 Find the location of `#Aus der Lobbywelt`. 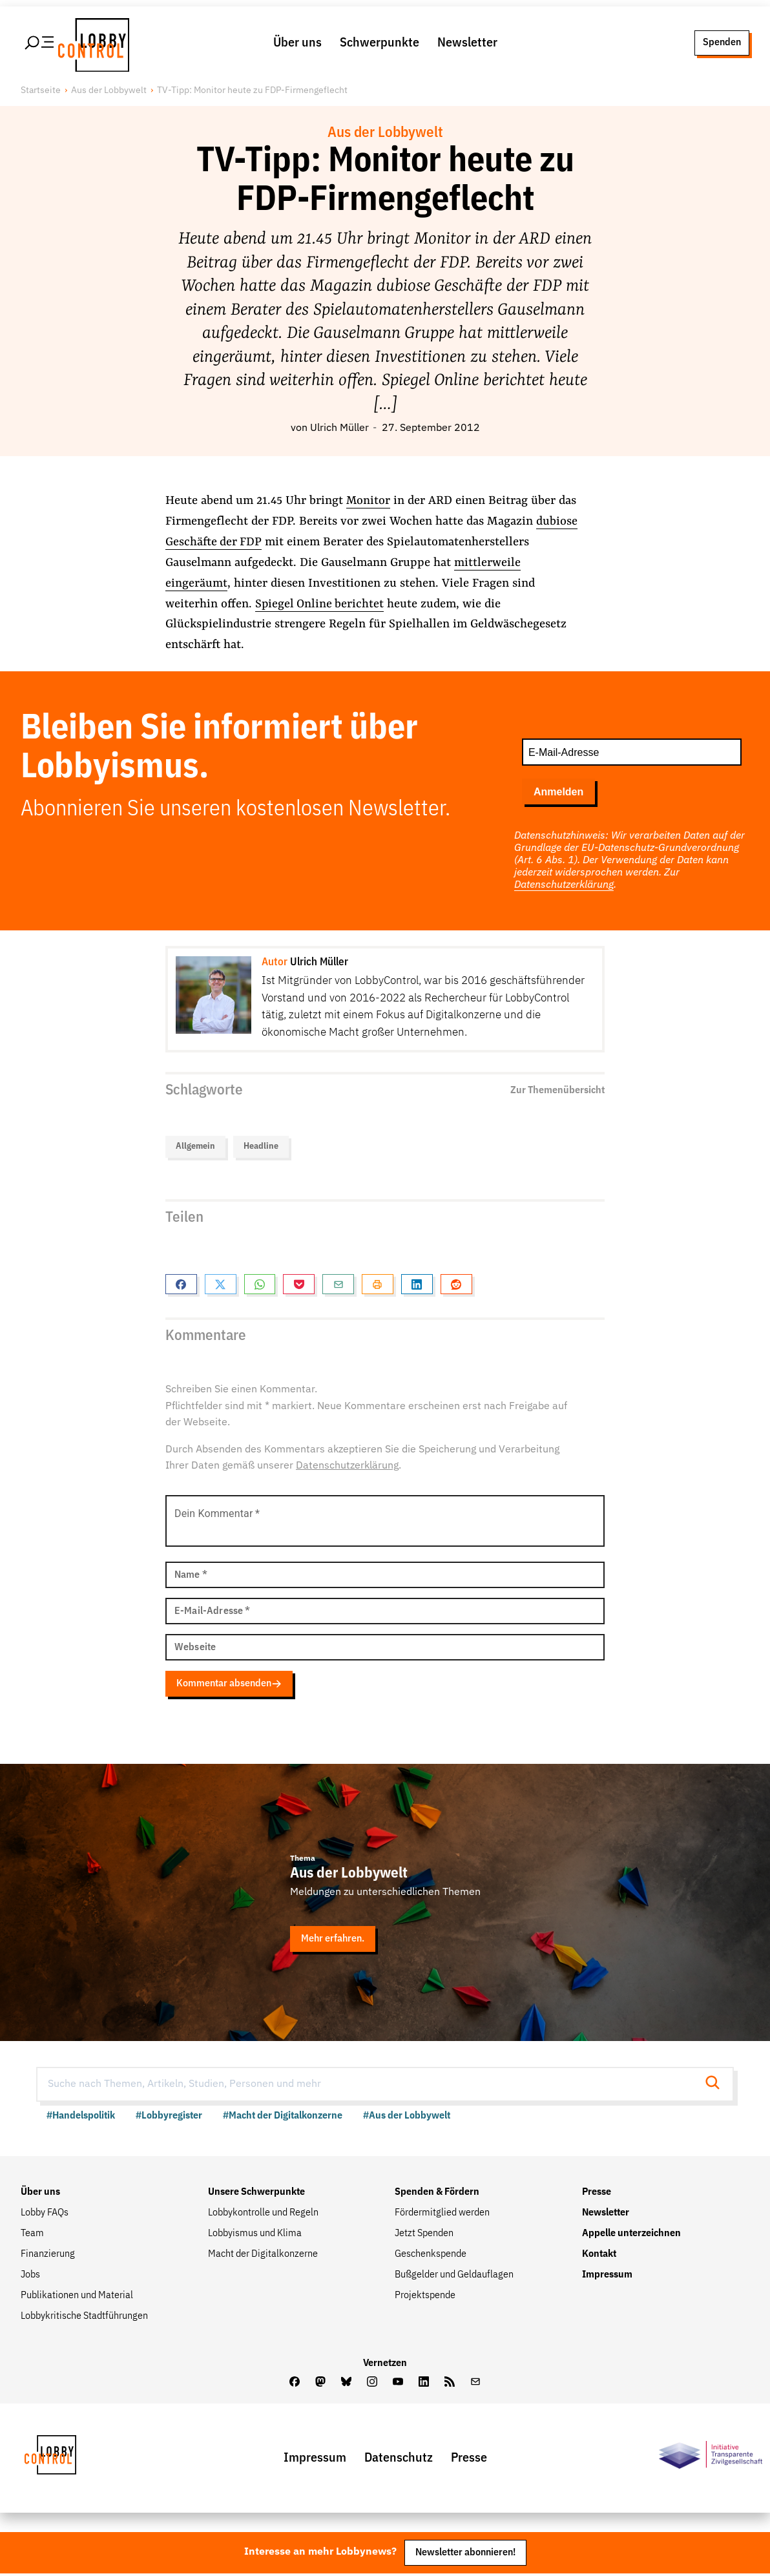

#Aus der Lobbywelt is located at coordinates (406, 2118).